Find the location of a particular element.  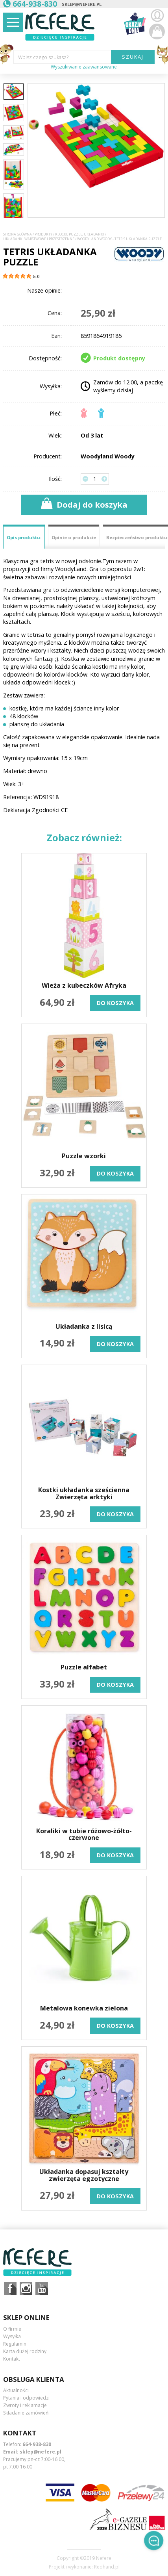

Produkty is located at coordinates (43, 234).